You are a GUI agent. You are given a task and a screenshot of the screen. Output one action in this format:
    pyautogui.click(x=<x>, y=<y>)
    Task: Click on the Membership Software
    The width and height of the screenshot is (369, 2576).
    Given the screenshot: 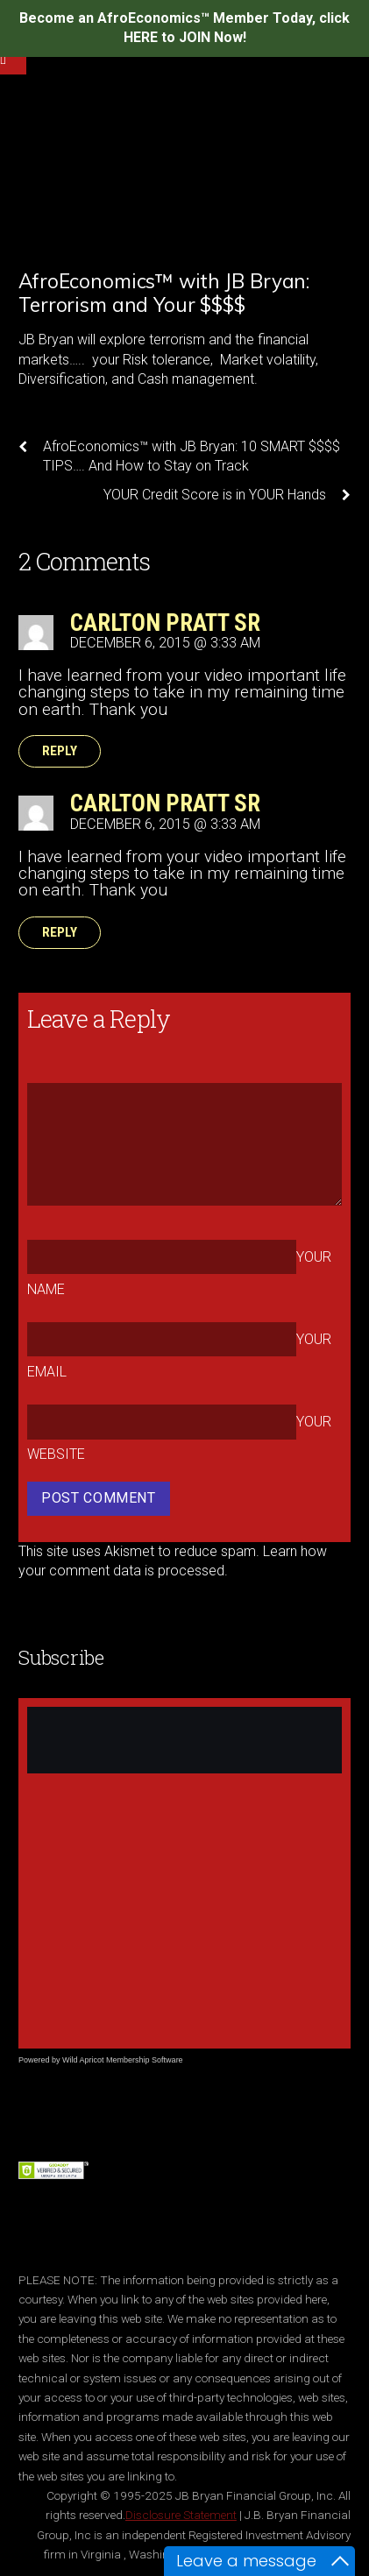 What is the action you would take?
    pyautogui.click(x=144, y=2060)
    